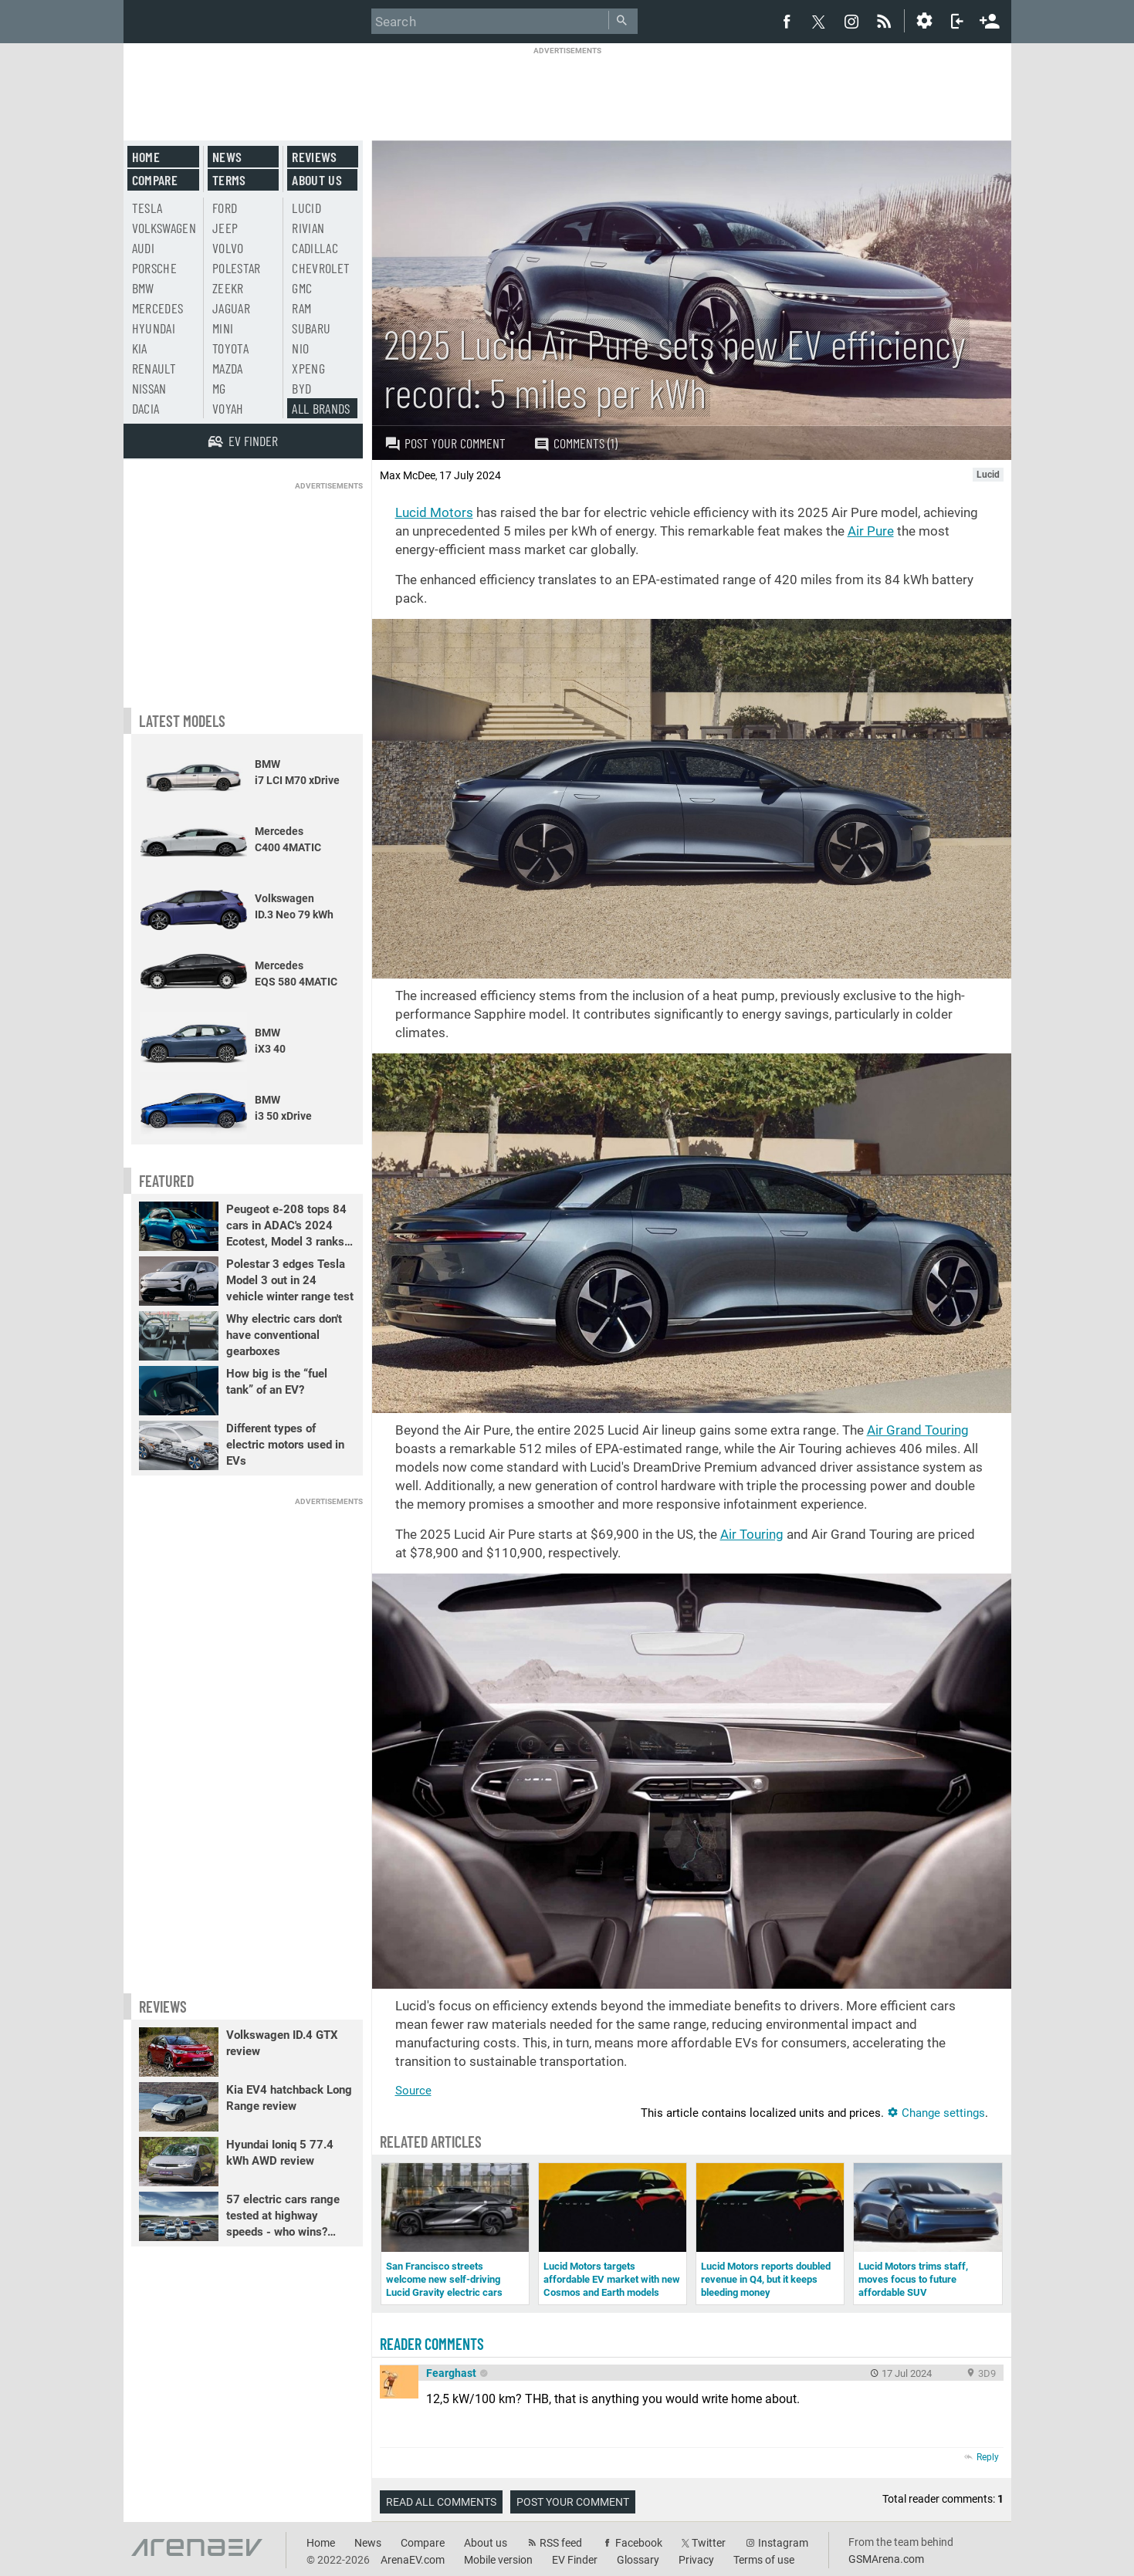 The image size is (1134, 2576). What do you see at coordinates (918, 1430) in the screenshot?
I see `Air Grand Touring` at bounding box center [918, 1430].